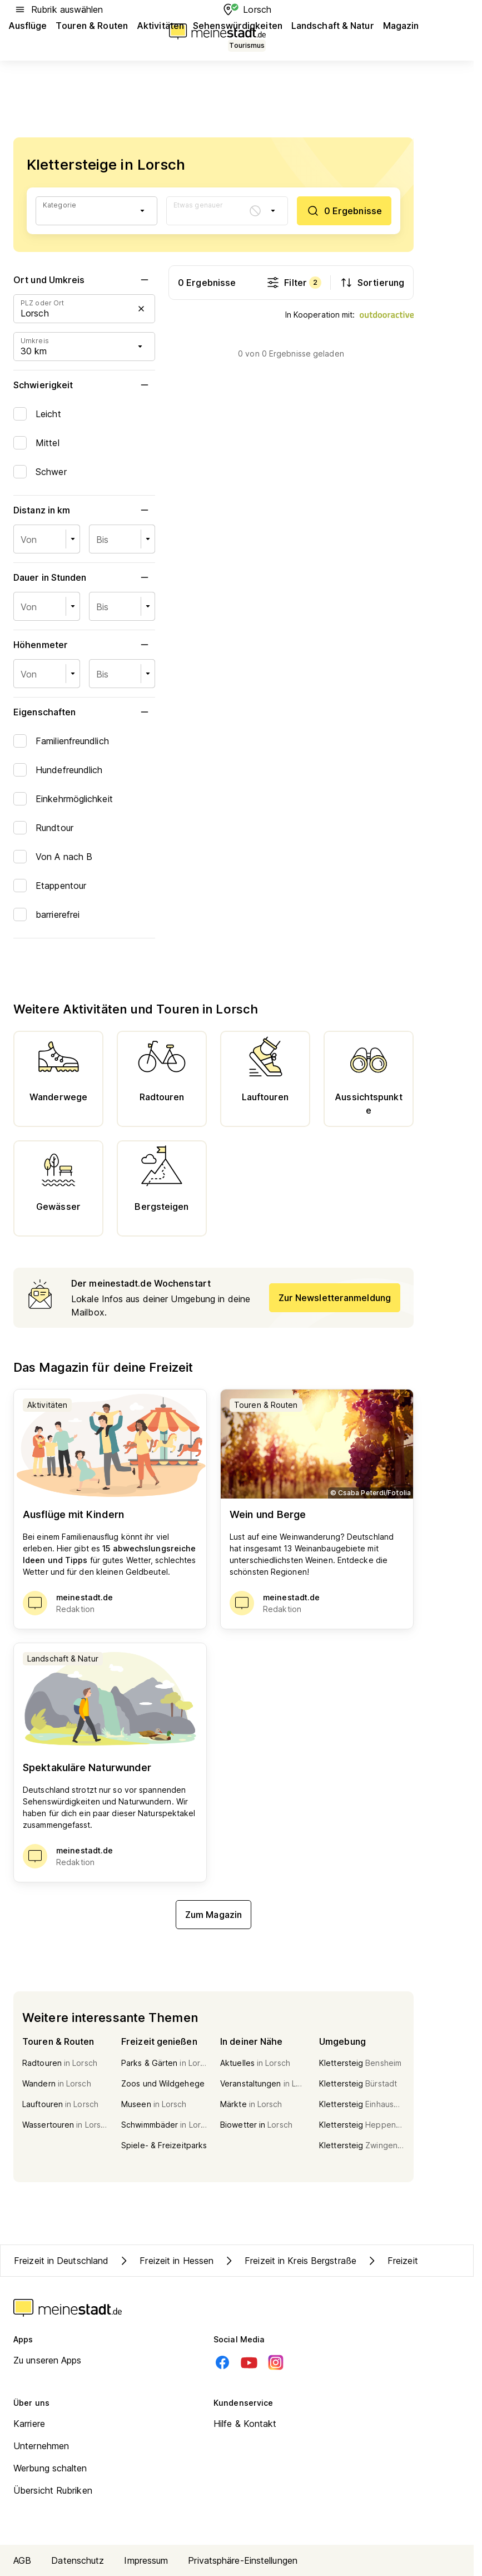  Describe the element at coordinates (84, 712) in the screenshot. I see `Eigenschaften` at that location.